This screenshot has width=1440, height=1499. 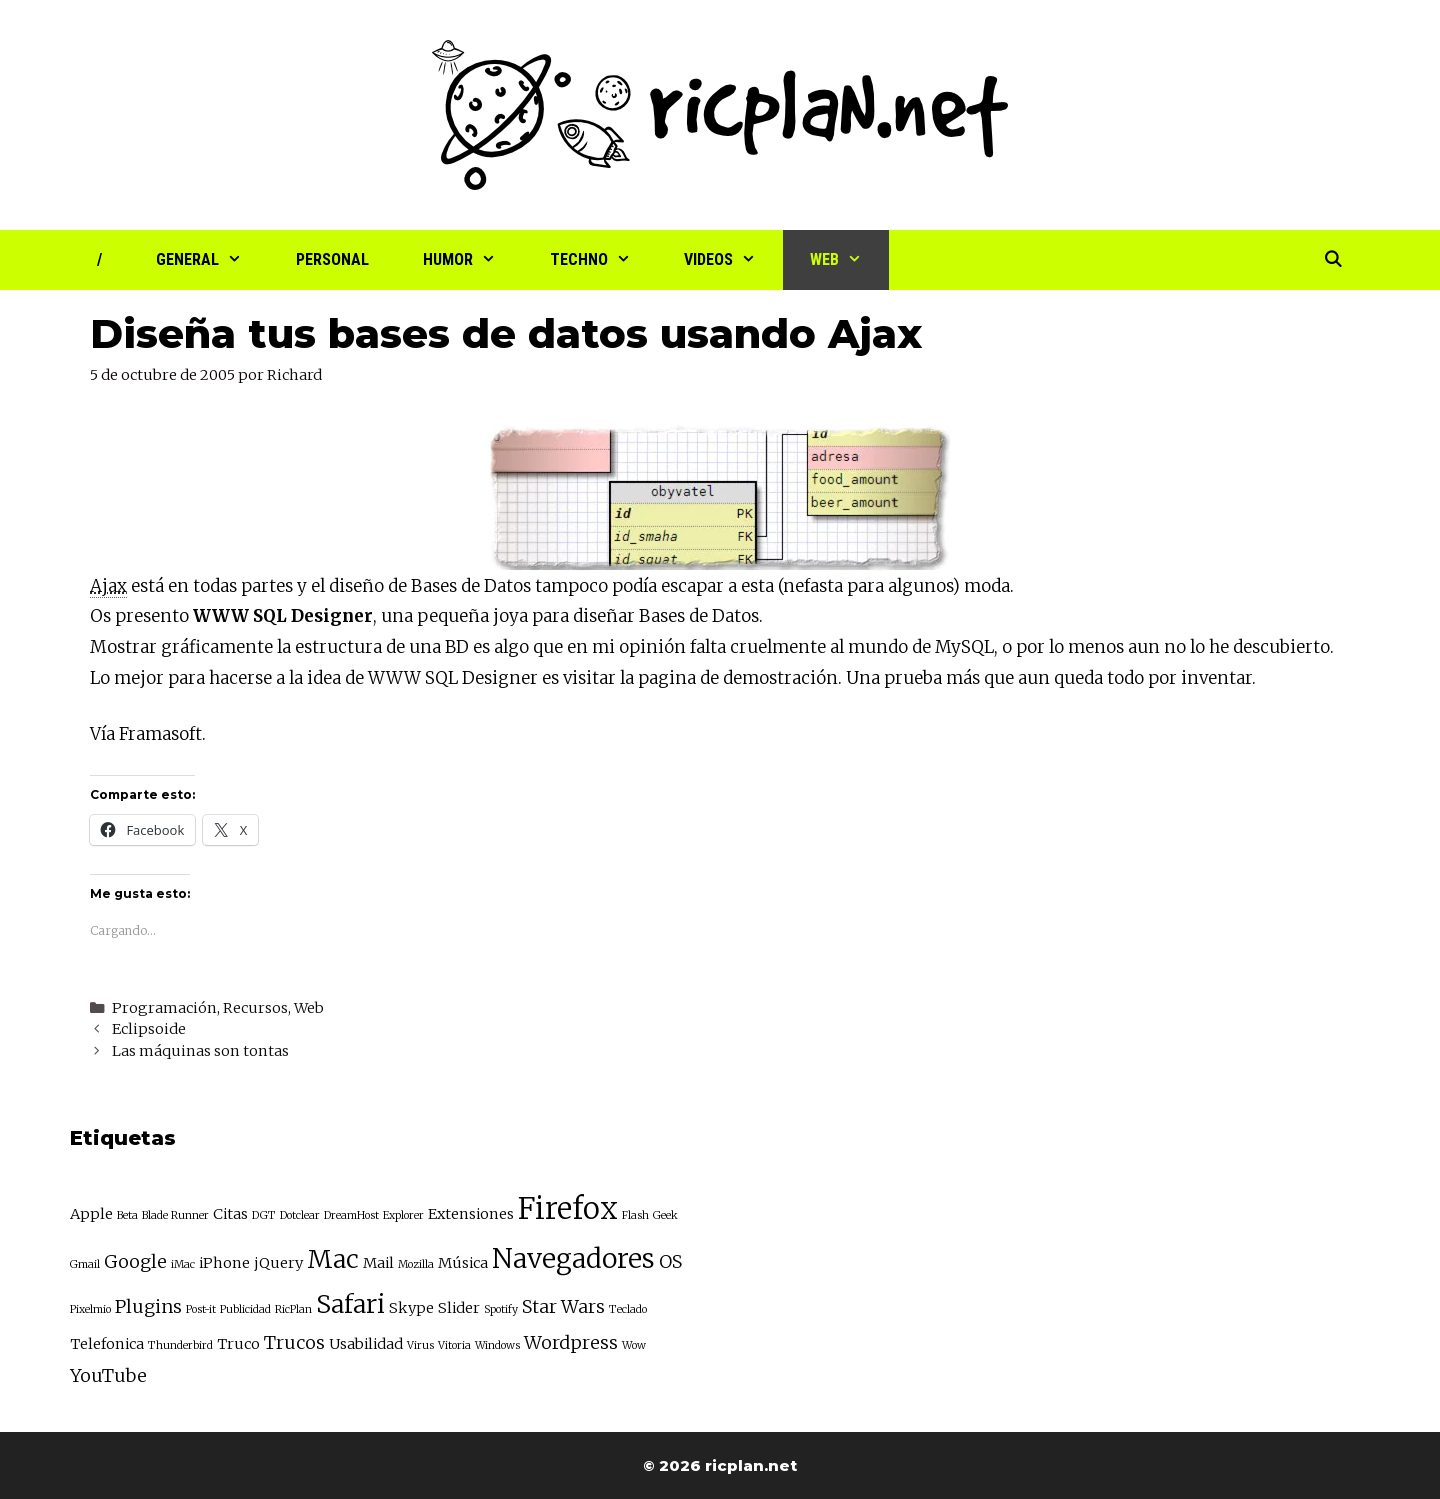 I want to click on Wow [Wow (2 elementos)], so click(x=634, y=1345).